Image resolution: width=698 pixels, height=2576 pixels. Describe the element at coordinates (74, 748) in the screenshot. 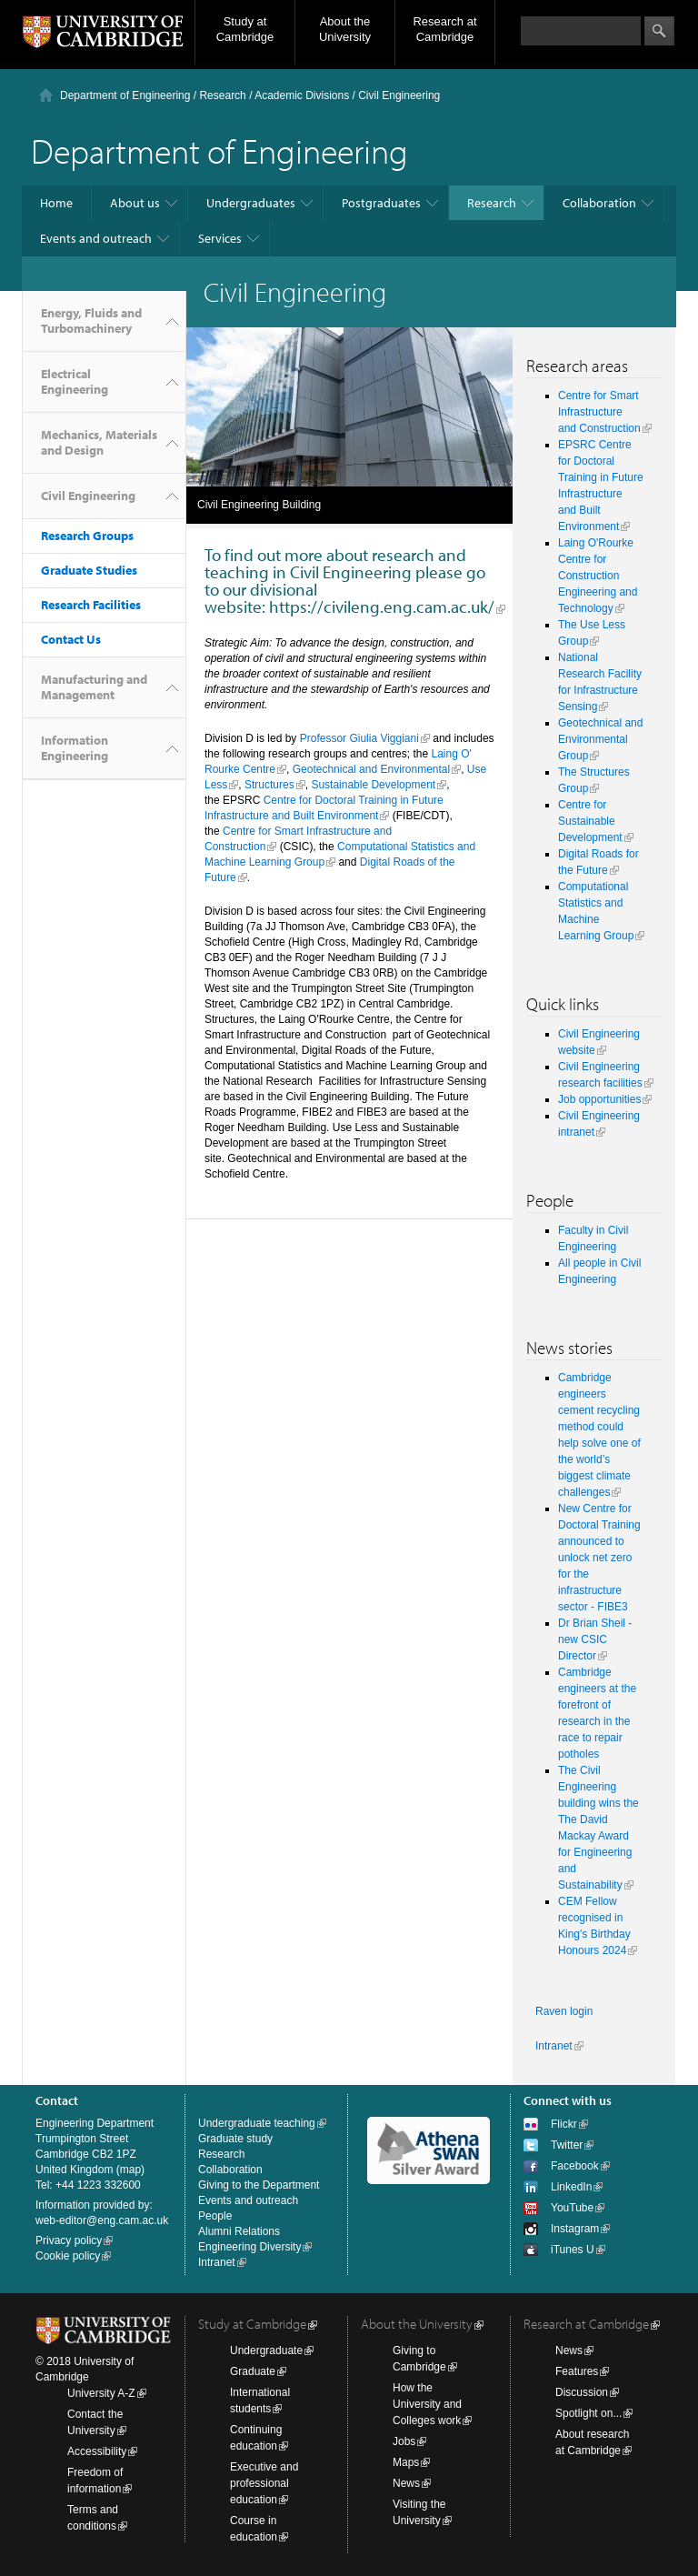

I see `Information Engineering` at that location.